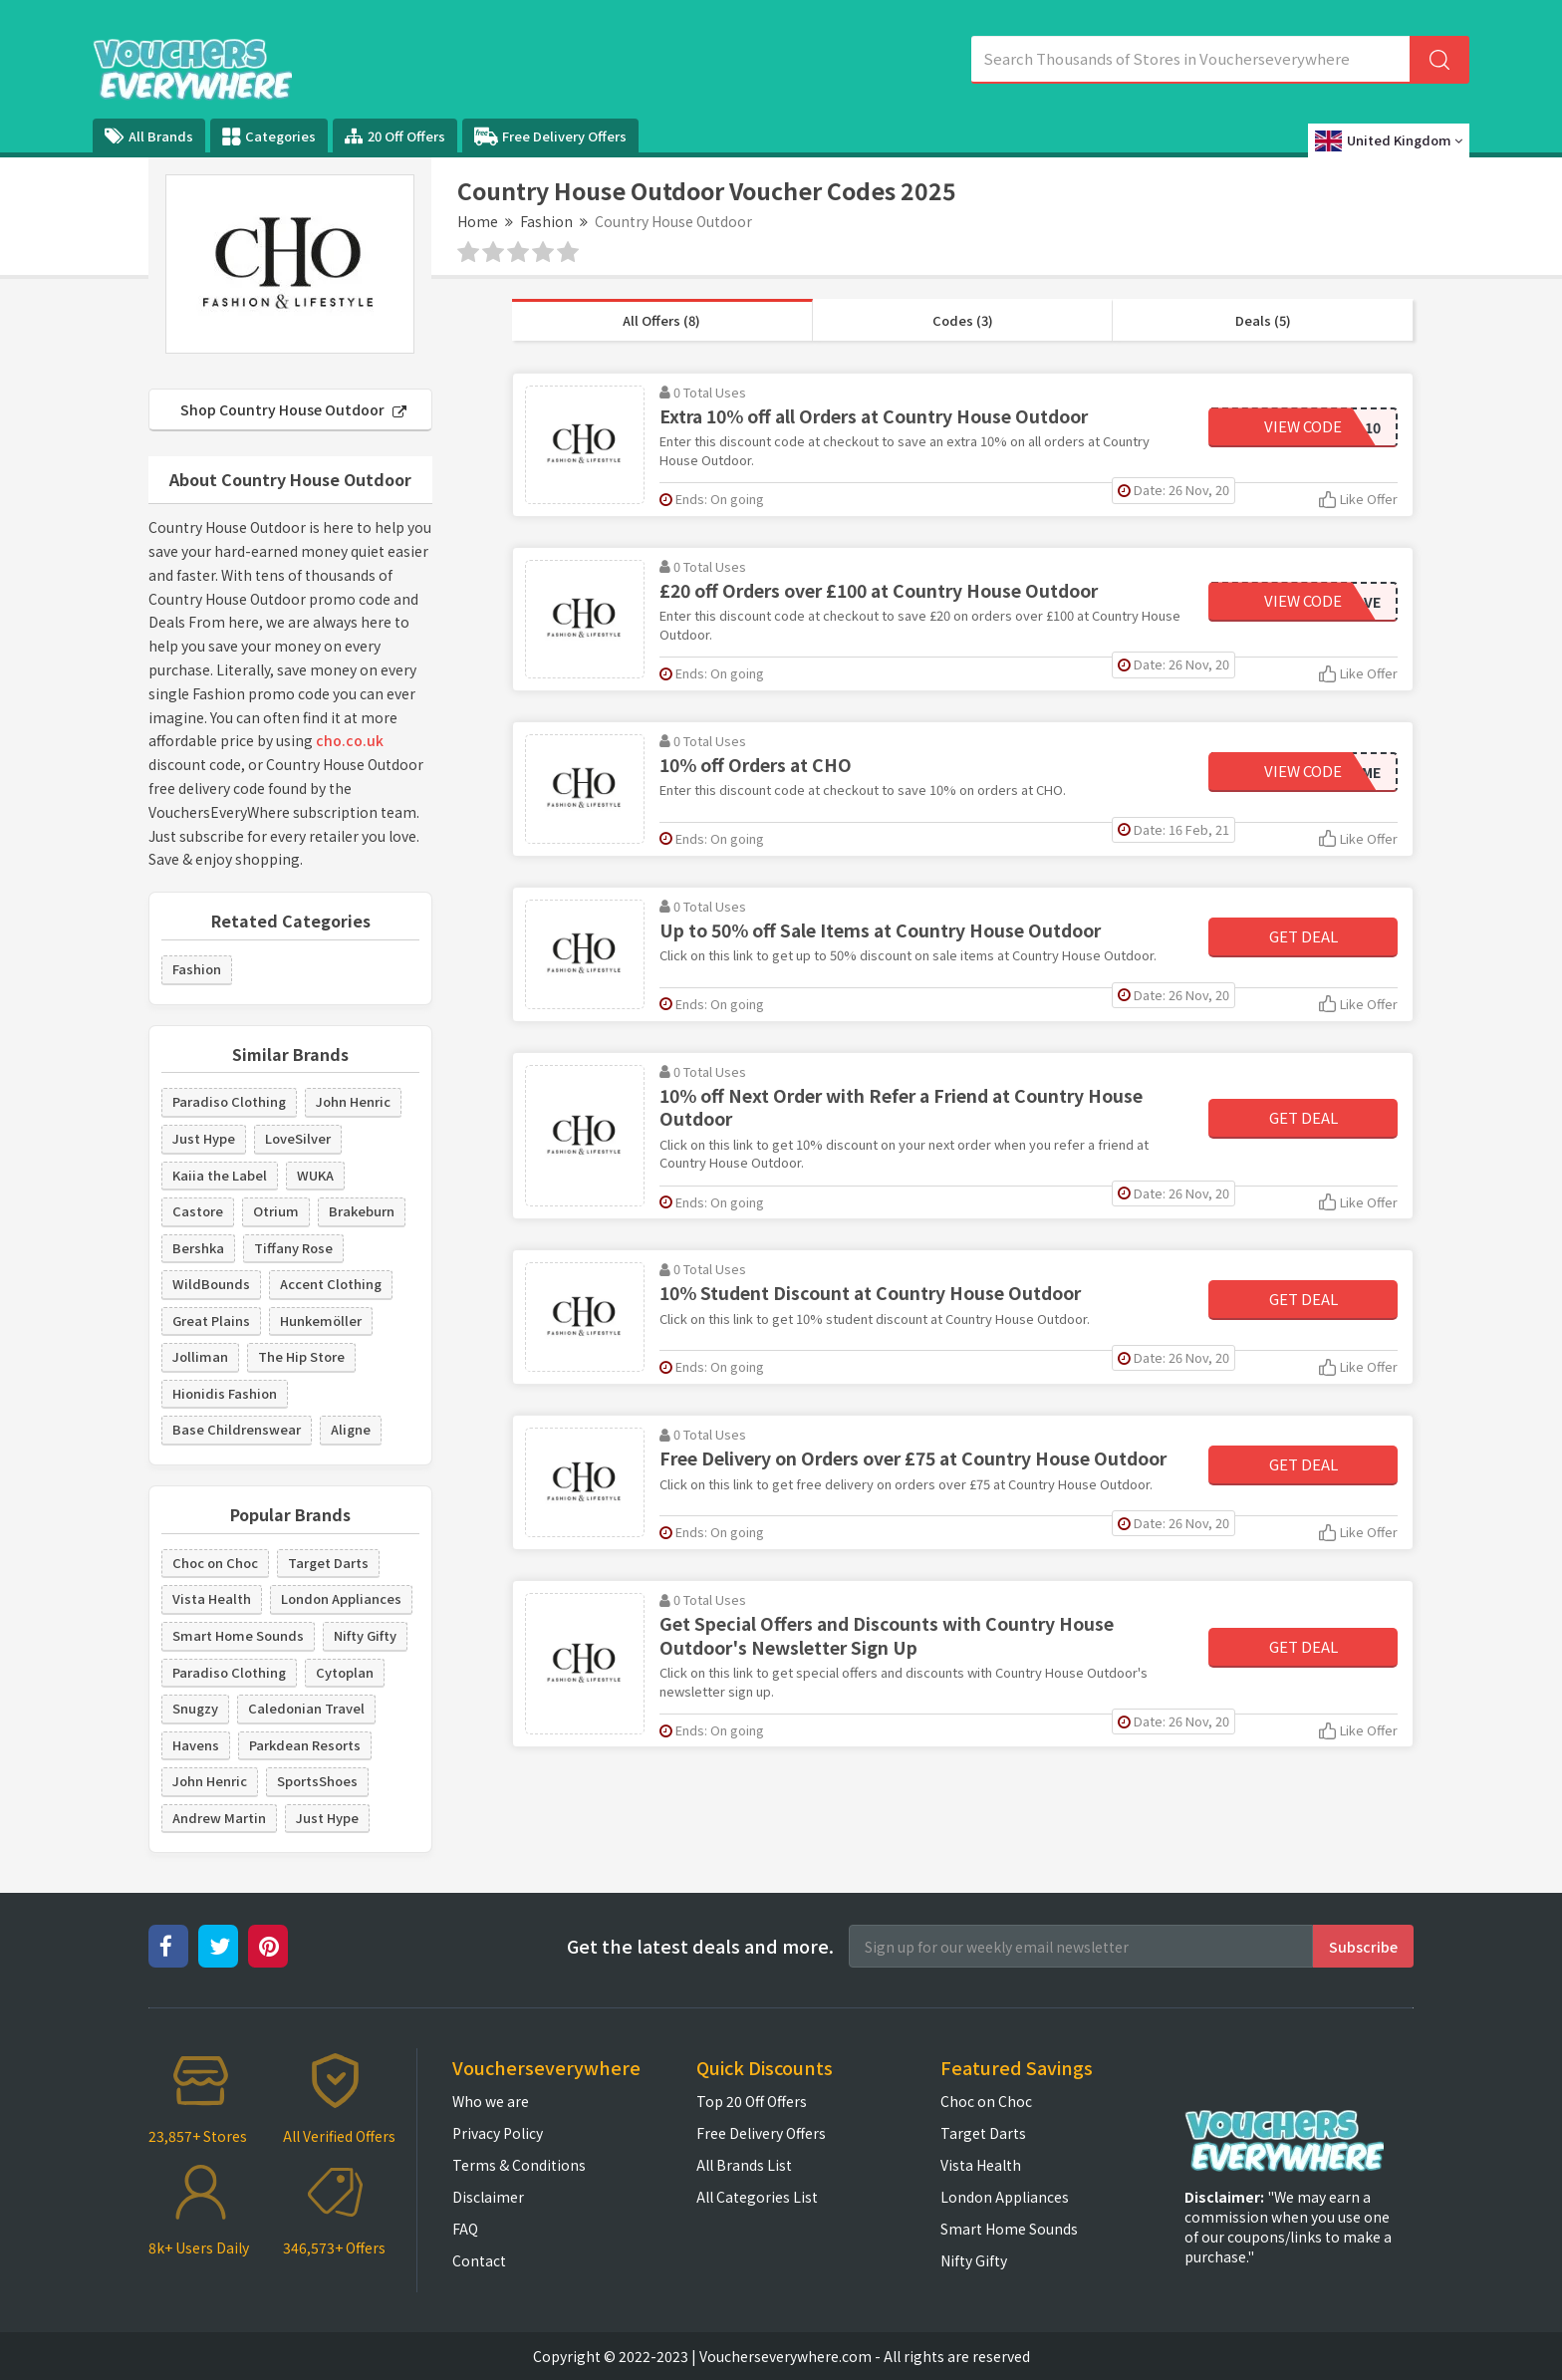 The image size is (1562, 2380). I want to click on Parkdean Resorts, so click(305, 1744).